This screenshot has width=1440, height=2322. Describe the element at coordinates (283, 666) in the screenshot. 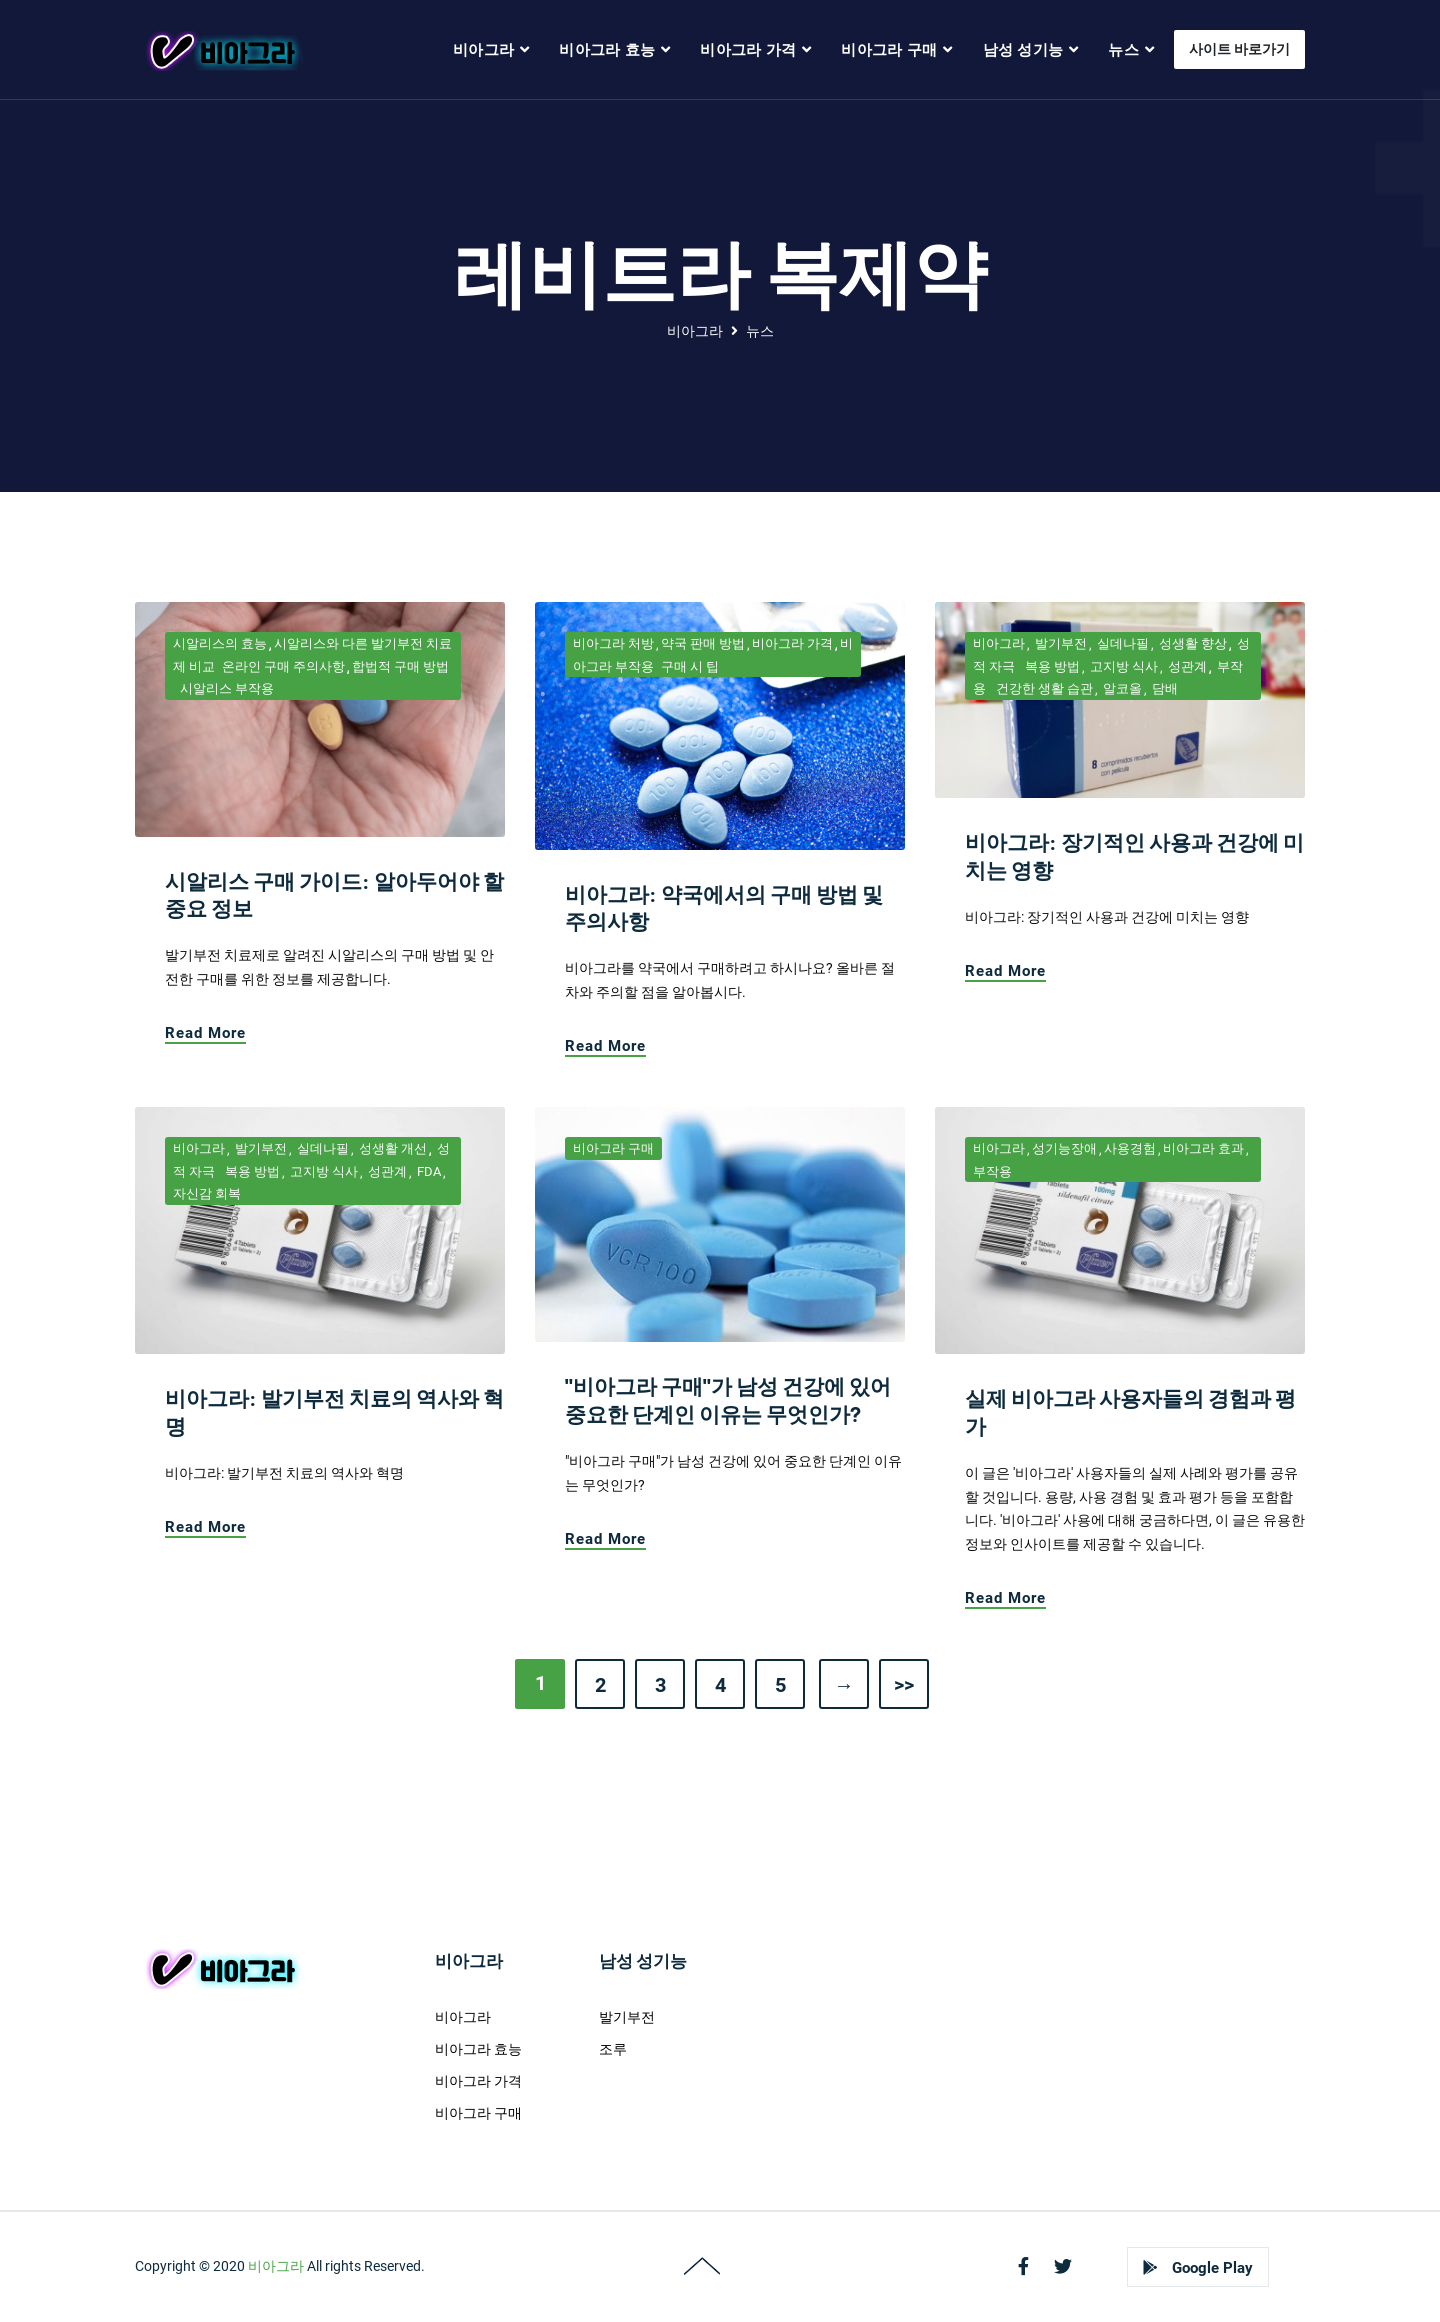

I see `온라인 구매 주의사항` at that location.